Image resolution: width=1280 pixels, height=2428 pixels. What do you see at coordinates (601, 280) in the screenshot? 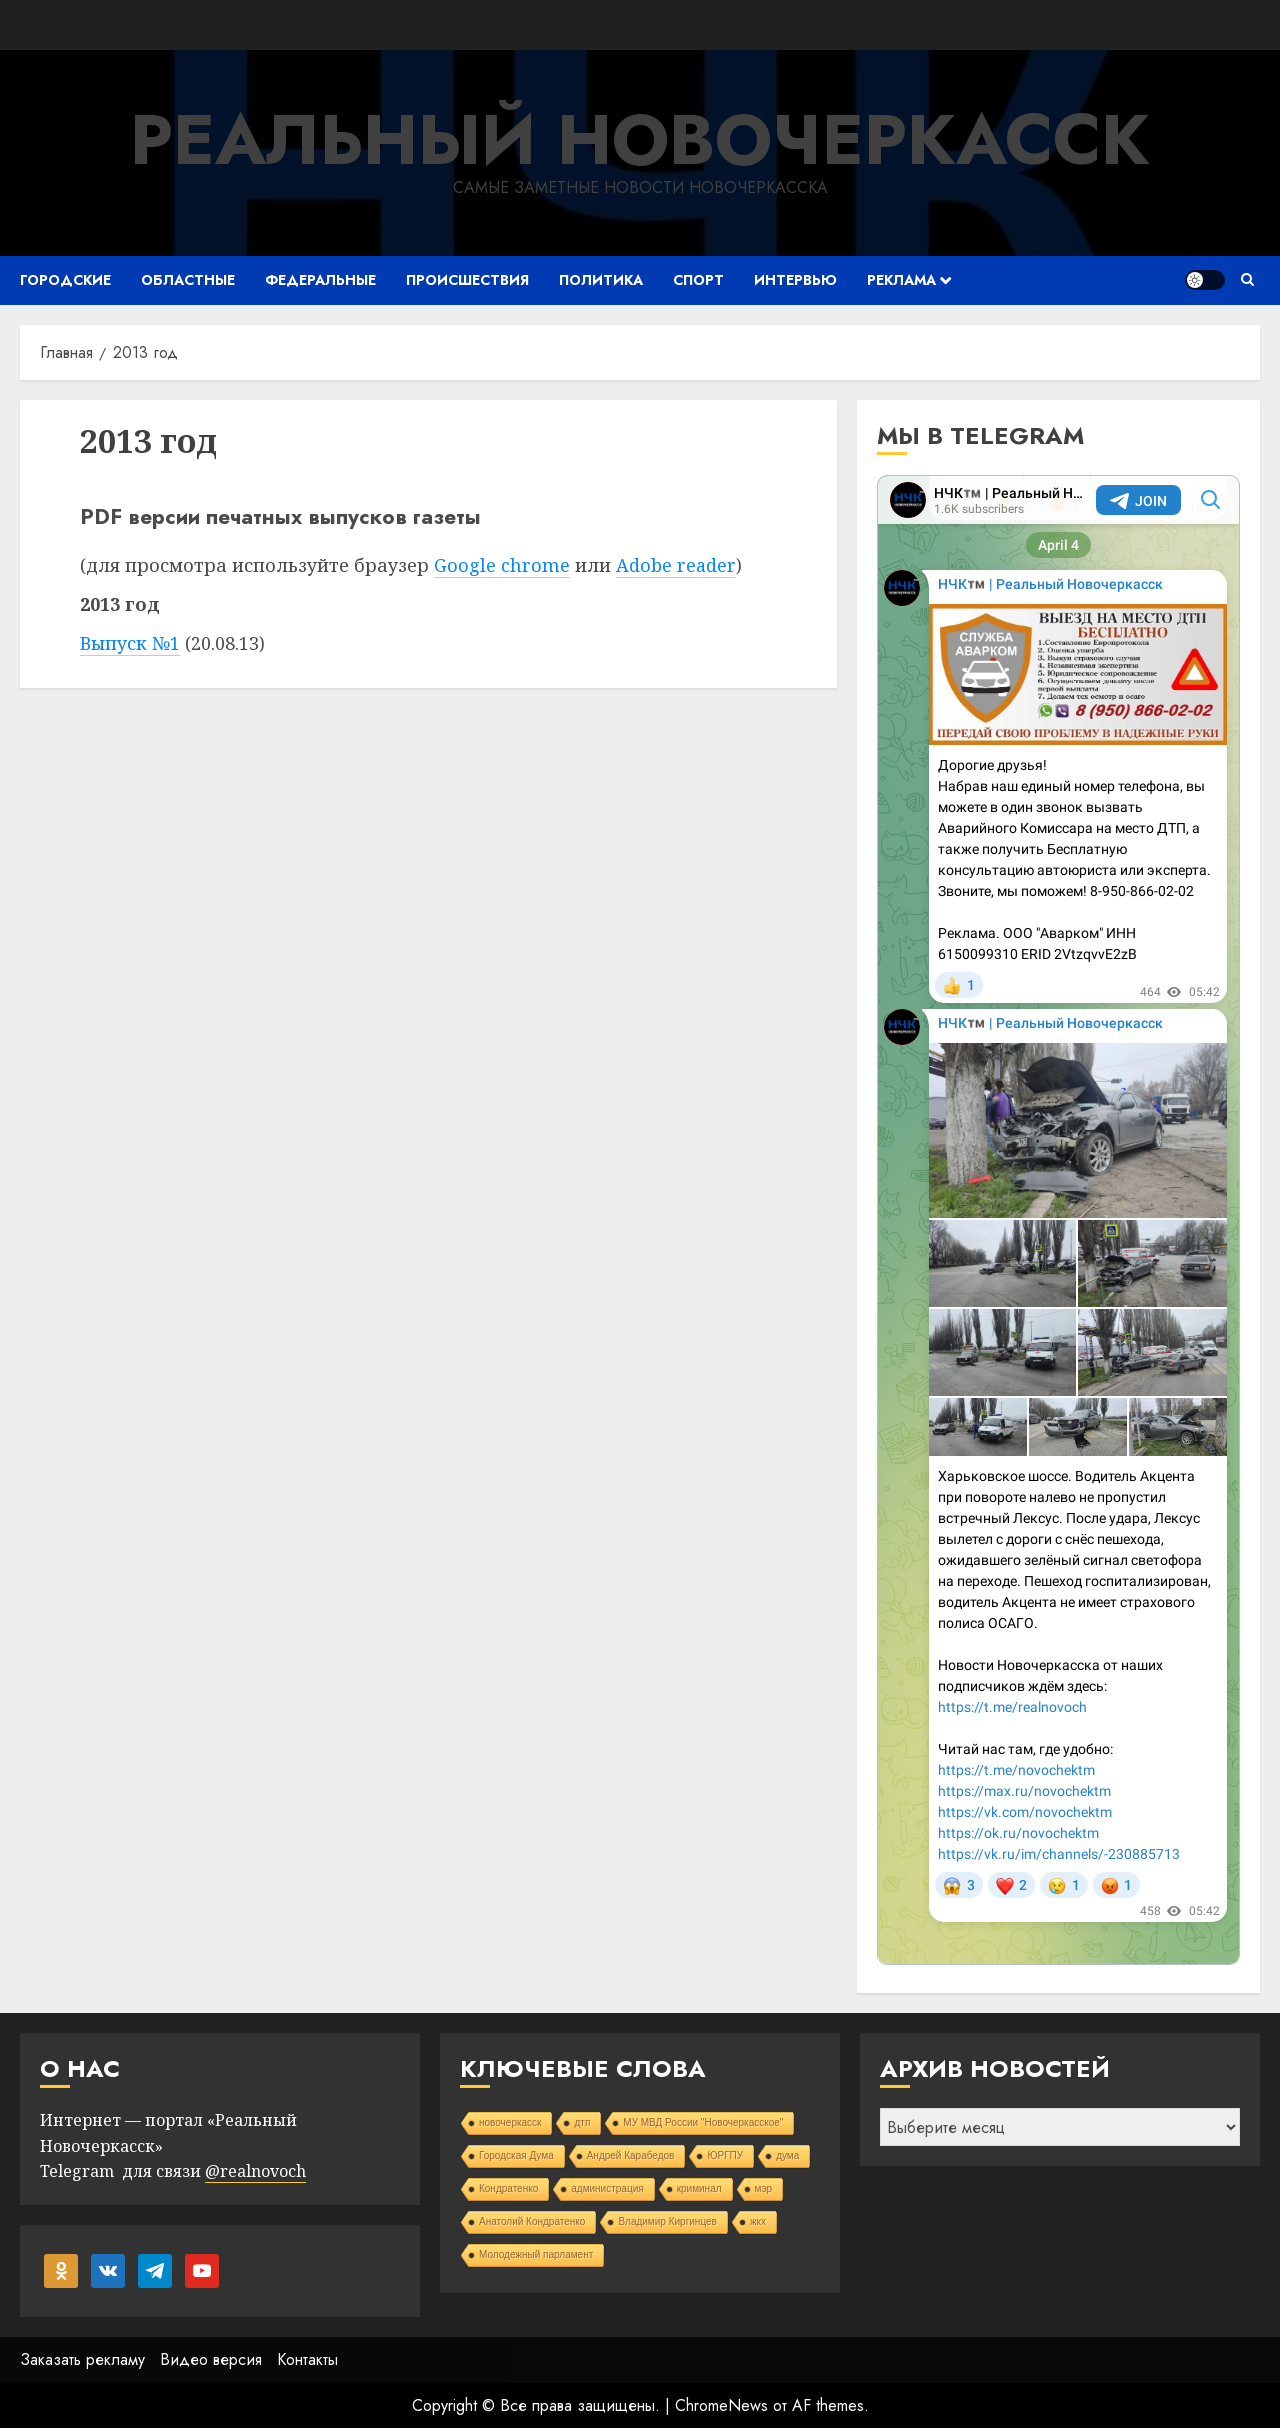
I see `Политика` at bounding box center [601, 280].